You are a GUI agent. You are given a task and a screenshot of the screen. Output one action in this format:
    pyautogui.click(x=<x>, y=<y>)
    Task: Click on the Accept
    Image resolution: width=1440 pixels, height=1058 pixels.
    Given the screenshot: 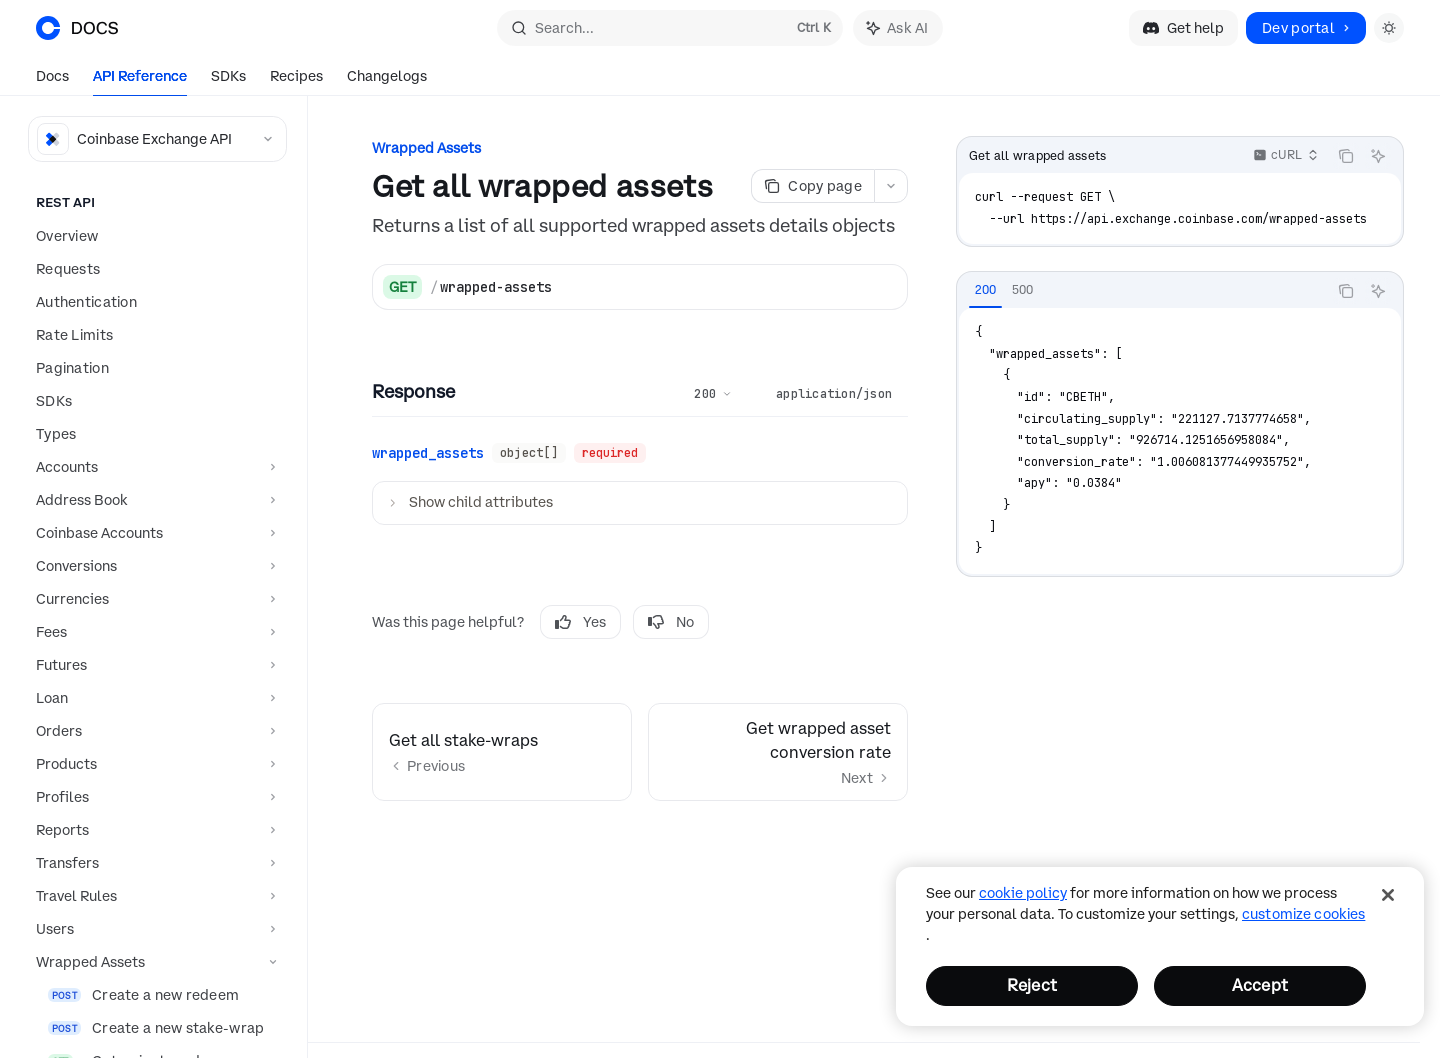 What is the action you would take?
    pyautogui.click(x=1260, y=985)
    